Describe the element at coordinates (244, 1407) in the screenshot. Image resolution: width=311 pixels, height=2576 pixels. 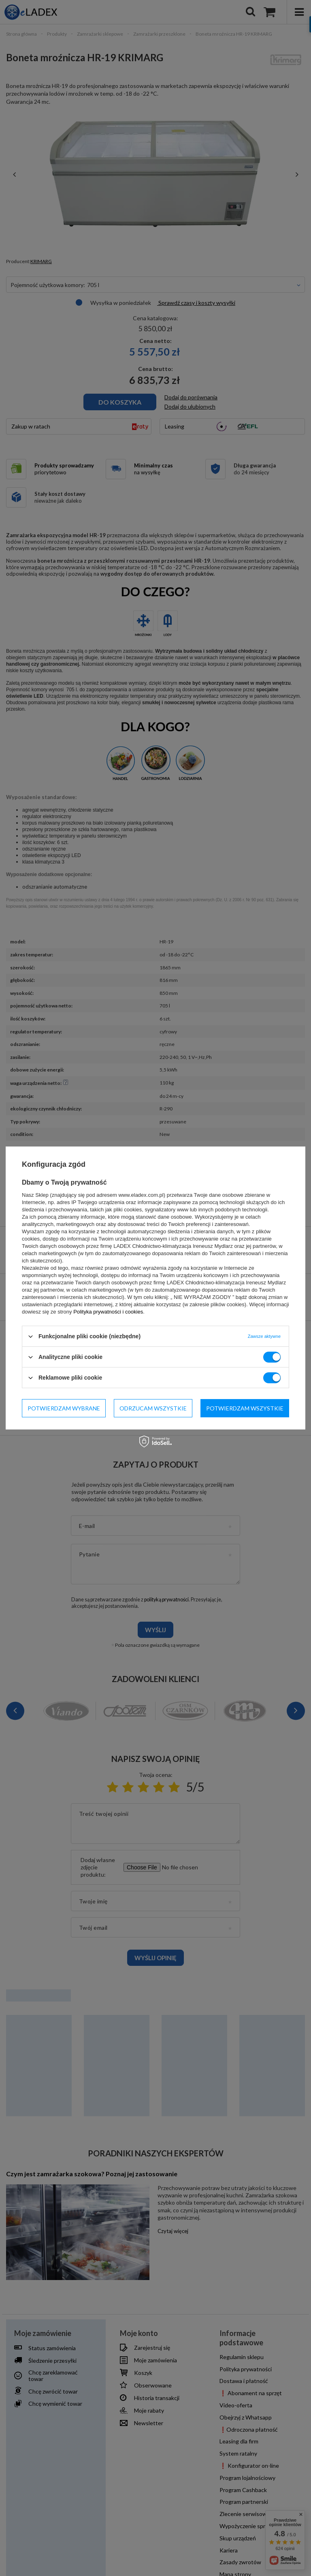
I see `Potwierdzam wszystkie` at that location.